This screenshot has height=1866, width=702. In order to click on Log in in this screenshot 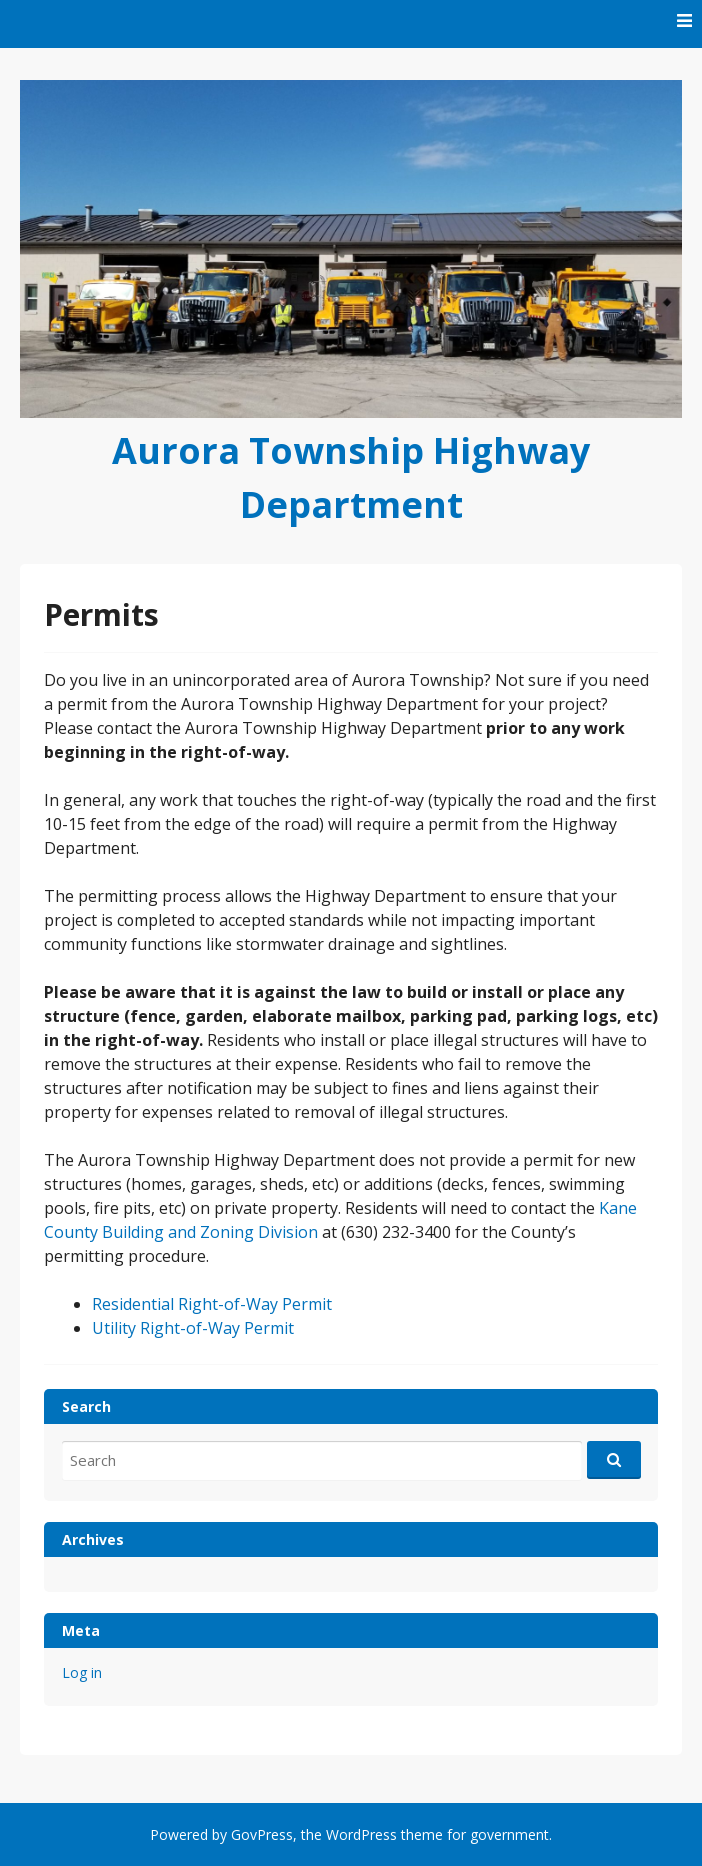, I will do `click(82, 1672)`.